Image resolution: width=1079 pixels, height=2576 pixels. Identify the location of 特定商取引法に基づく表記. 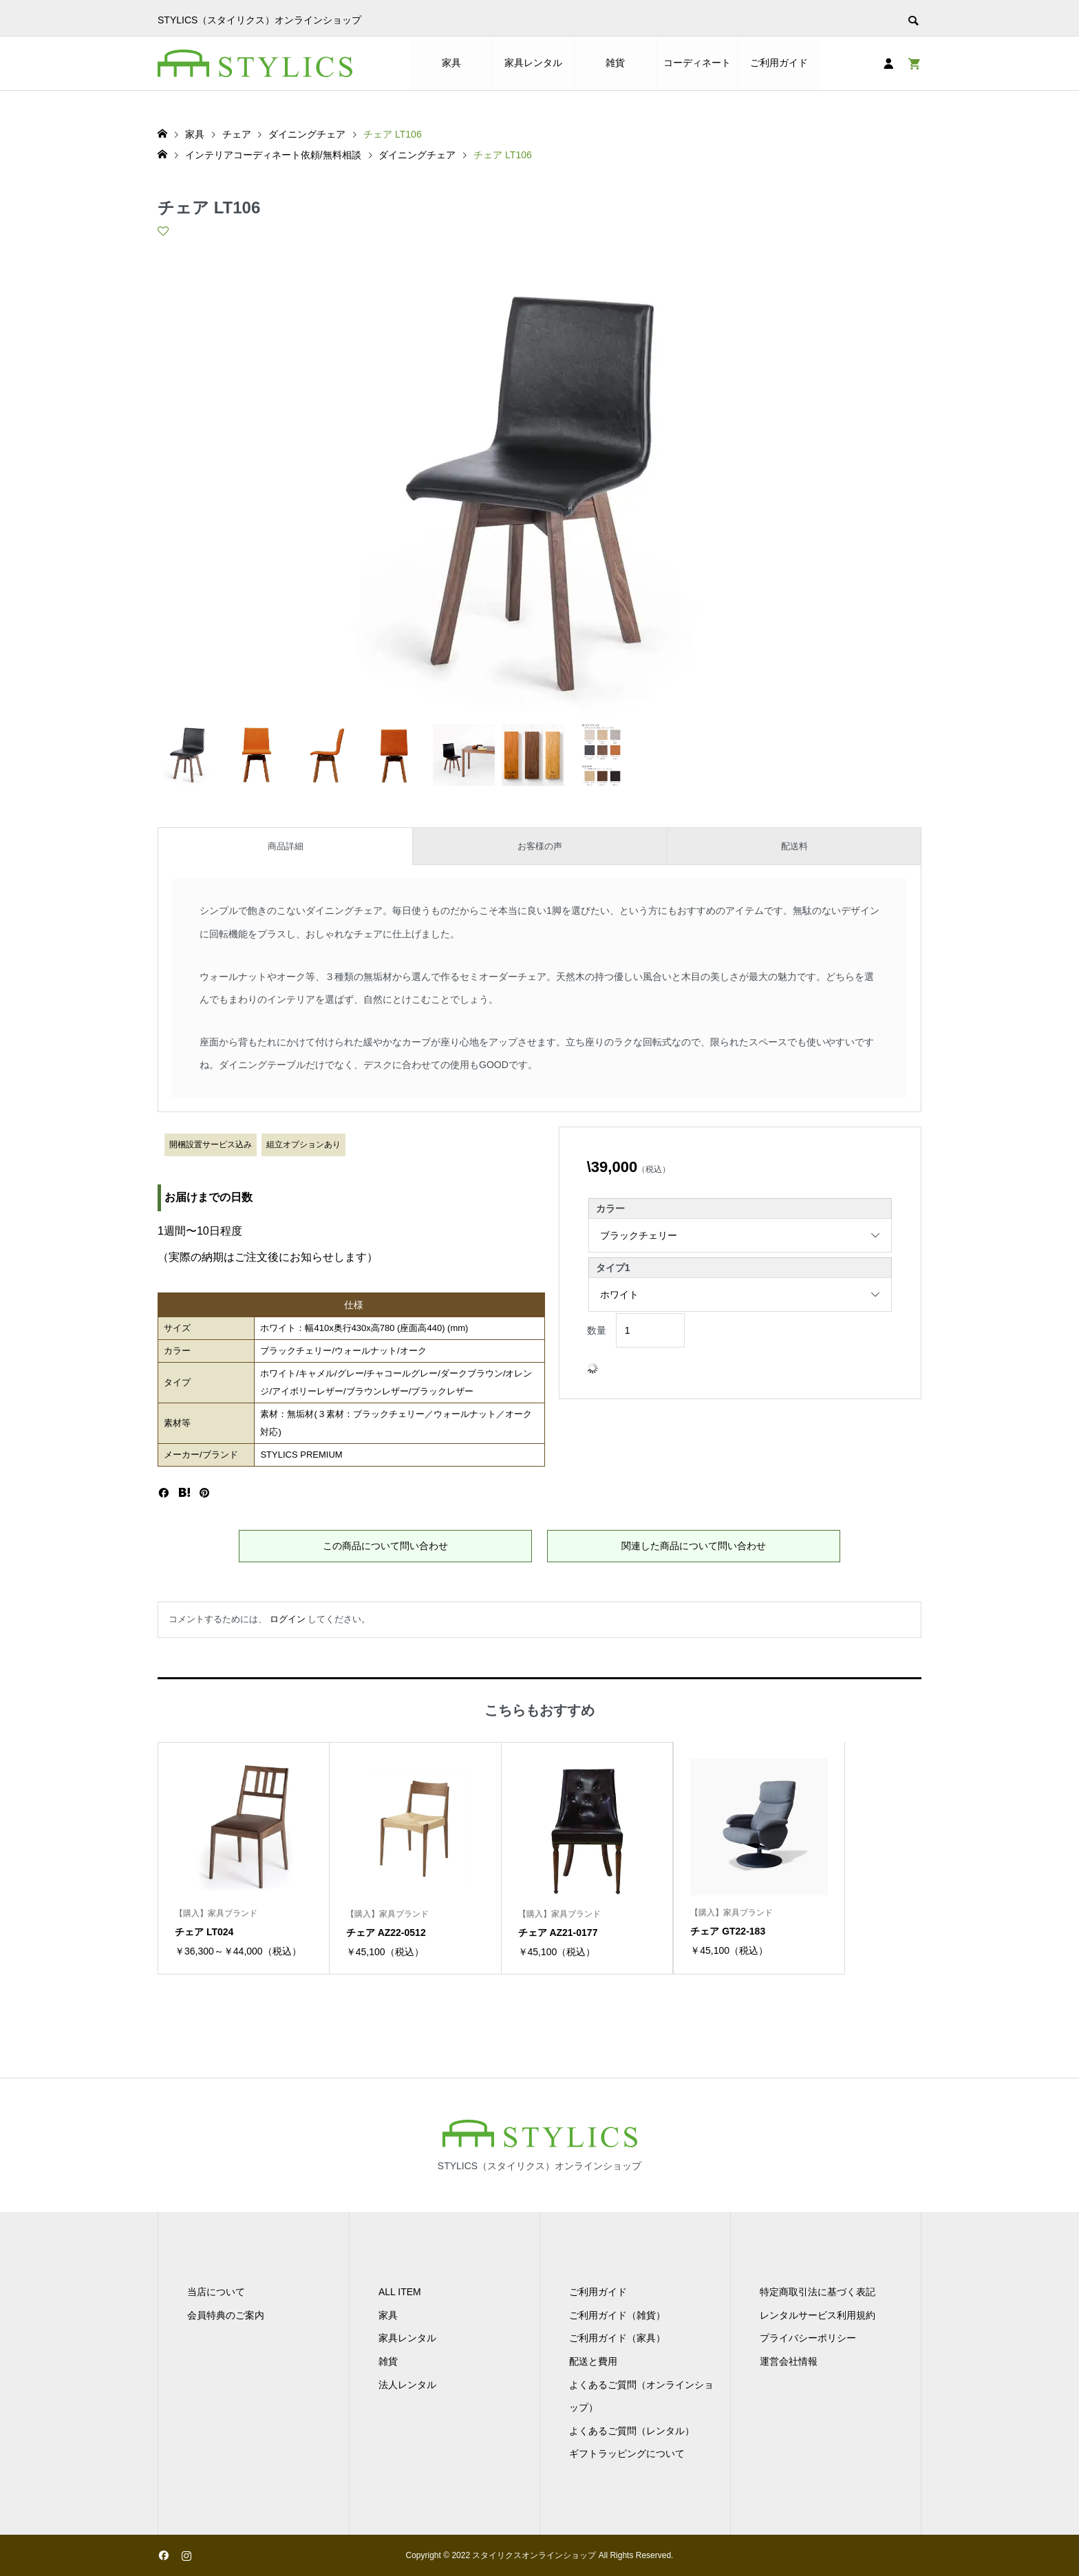
(817, 2291).